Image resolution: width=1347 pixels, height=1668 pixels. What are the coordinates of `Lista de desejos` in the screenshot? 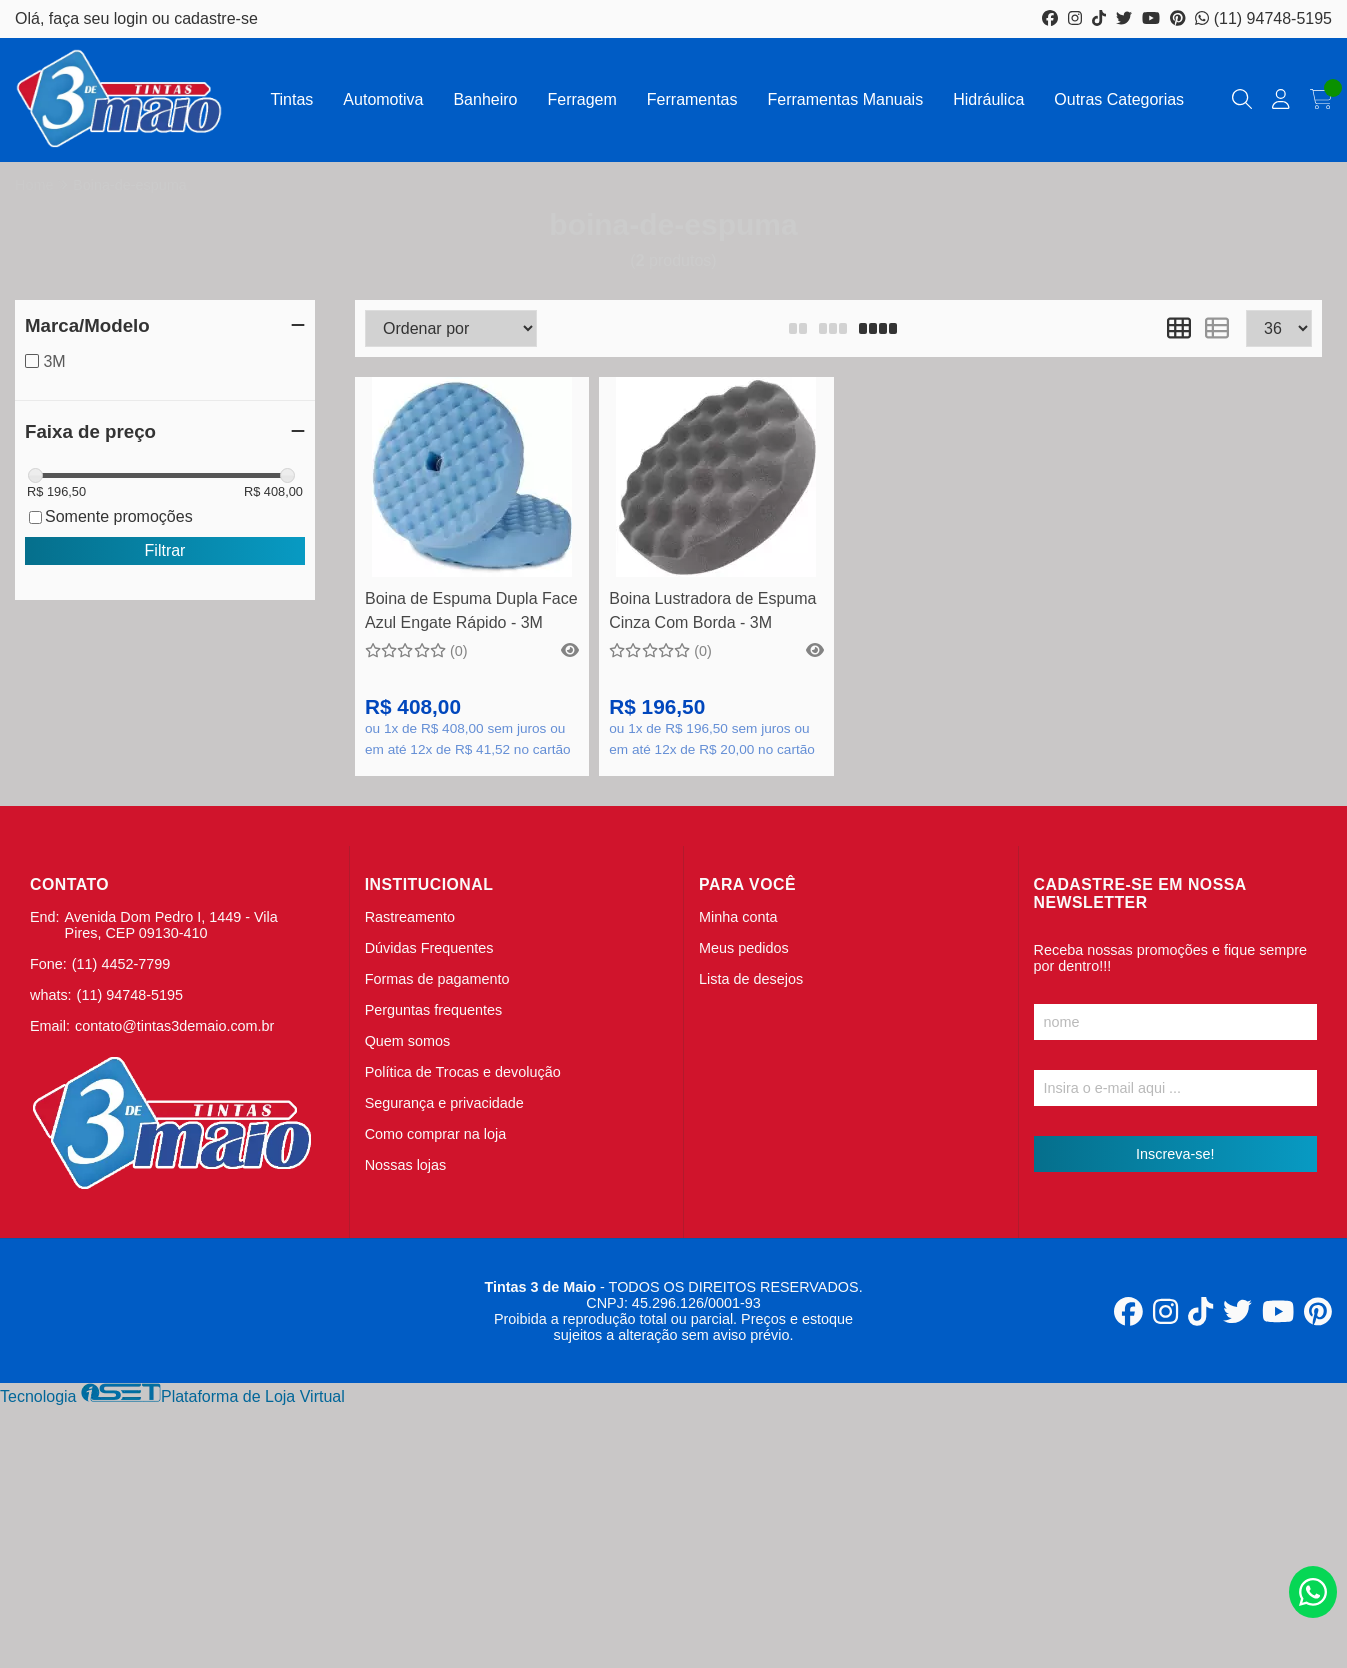 It's located at (751, 979).